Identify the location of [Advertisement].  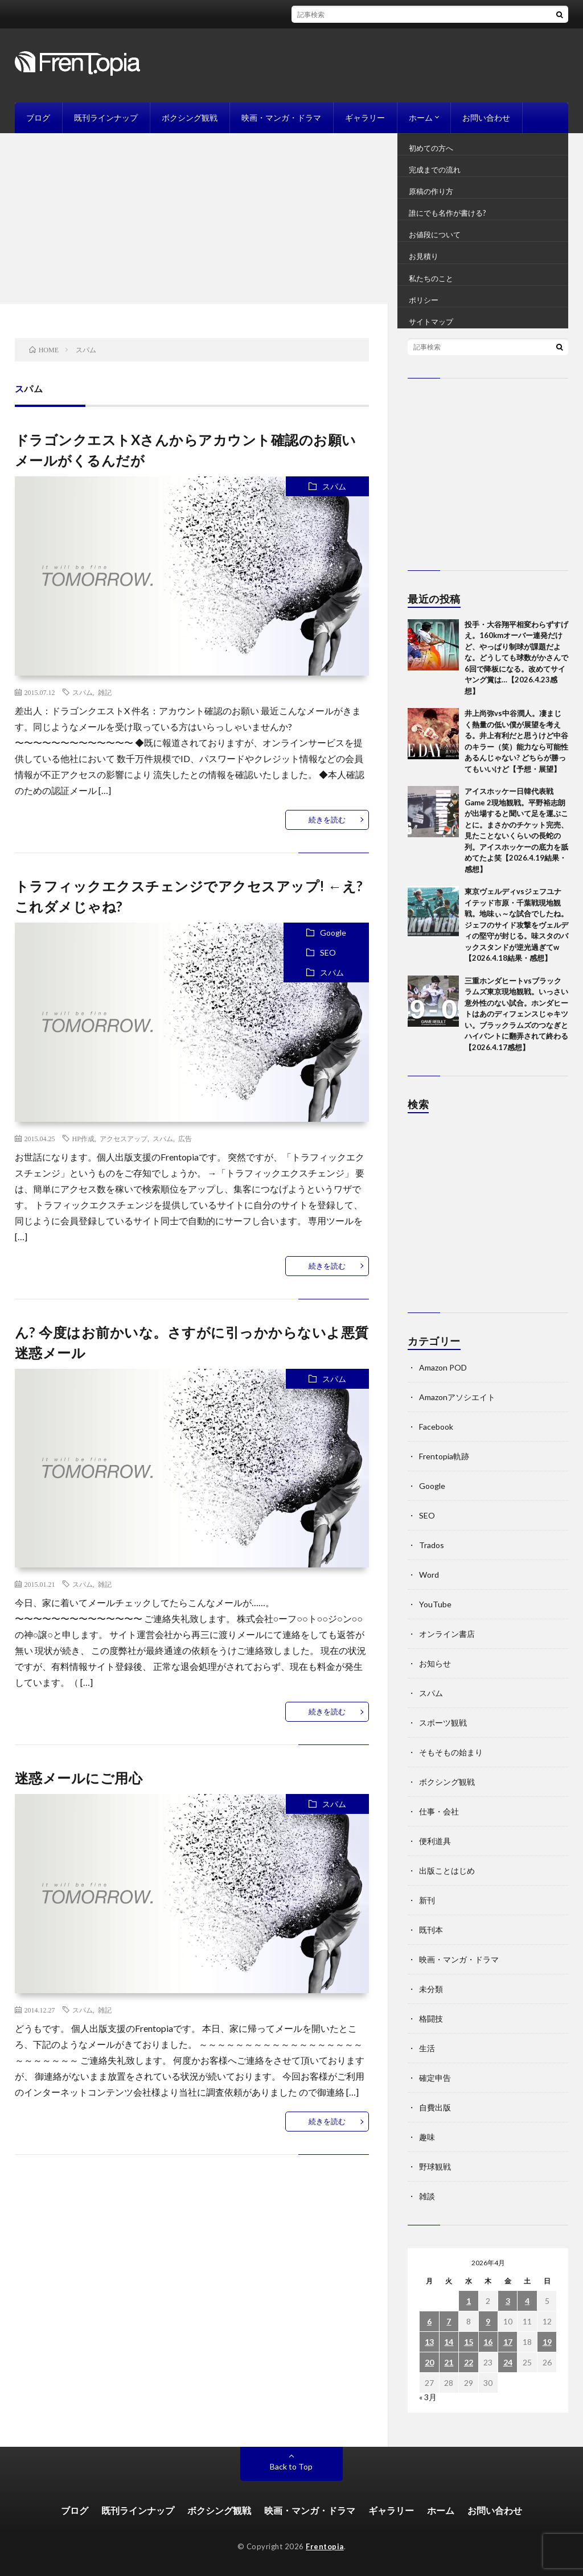
(291, 218).